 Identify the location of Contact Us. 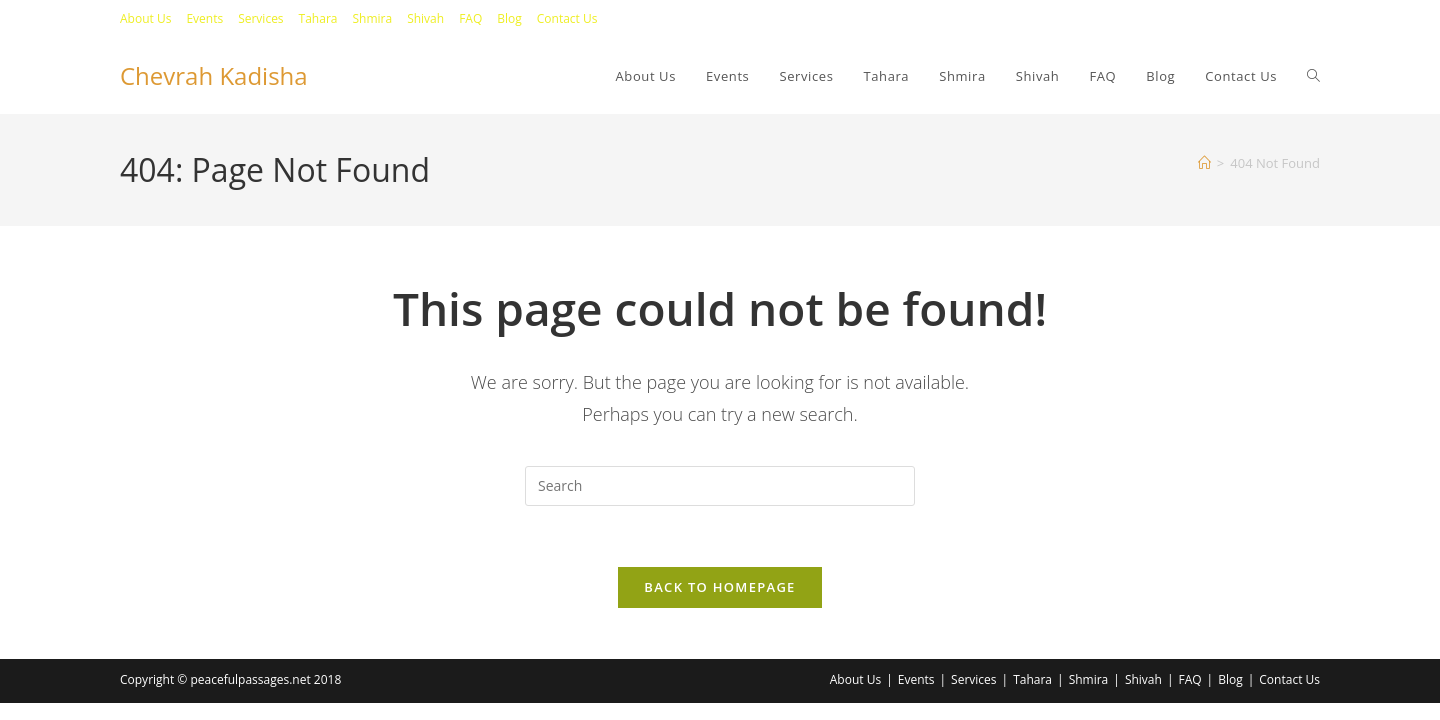
(567, 18).